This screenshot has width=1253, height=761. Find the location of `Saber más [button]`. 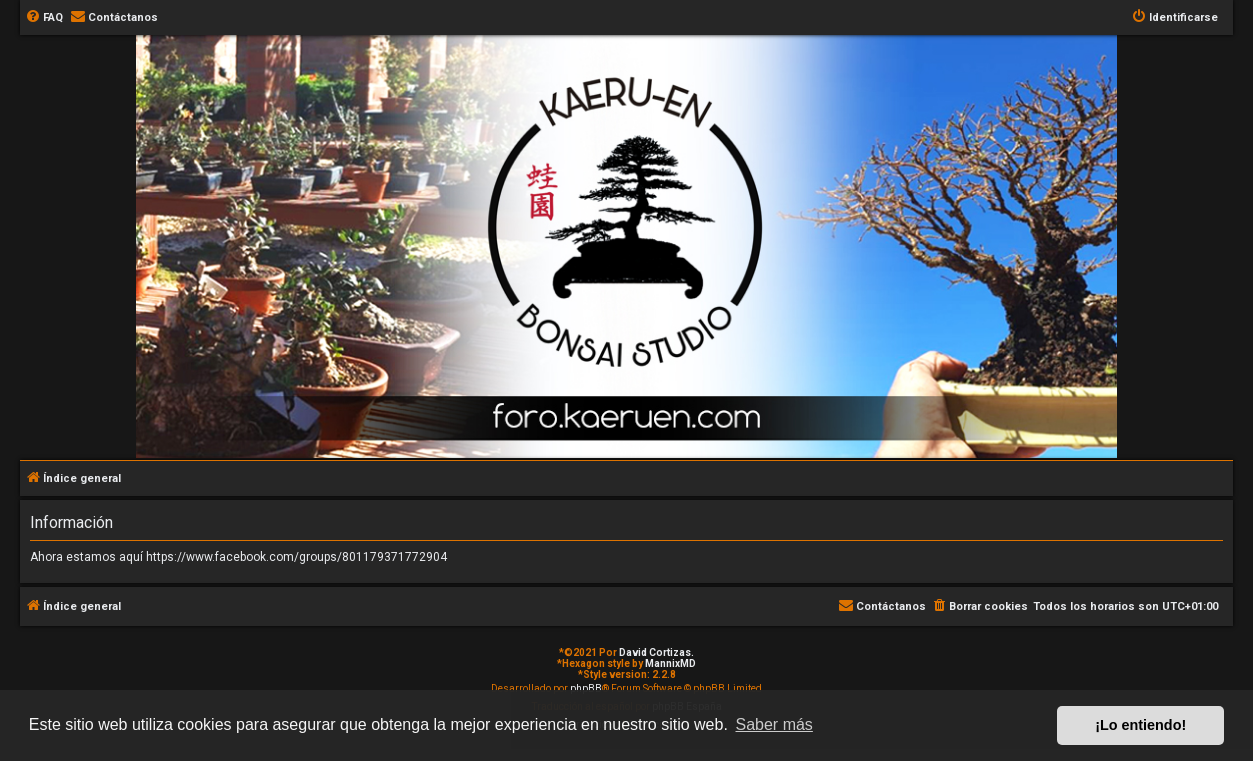

Saber más [button] is located at coordinates (774, 724).